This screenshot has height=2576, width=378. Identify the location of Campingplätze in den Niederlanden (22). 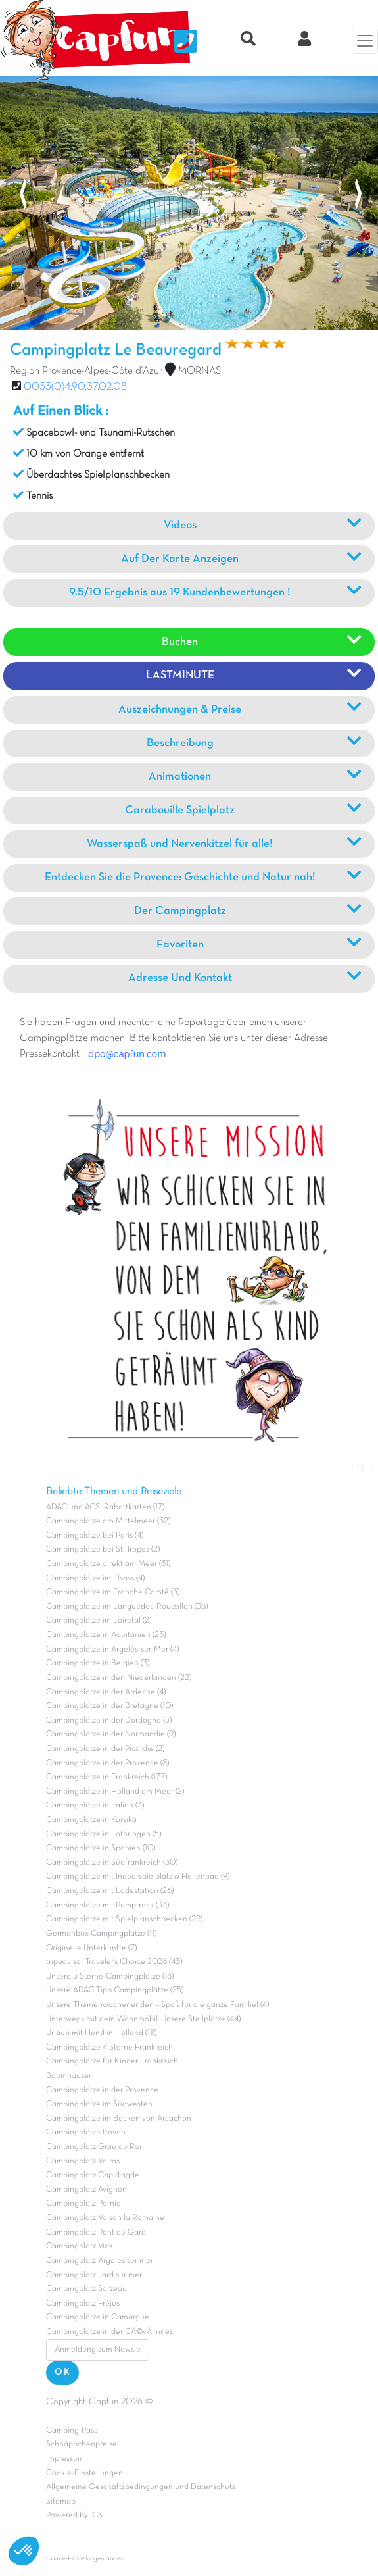
(118, 1678).